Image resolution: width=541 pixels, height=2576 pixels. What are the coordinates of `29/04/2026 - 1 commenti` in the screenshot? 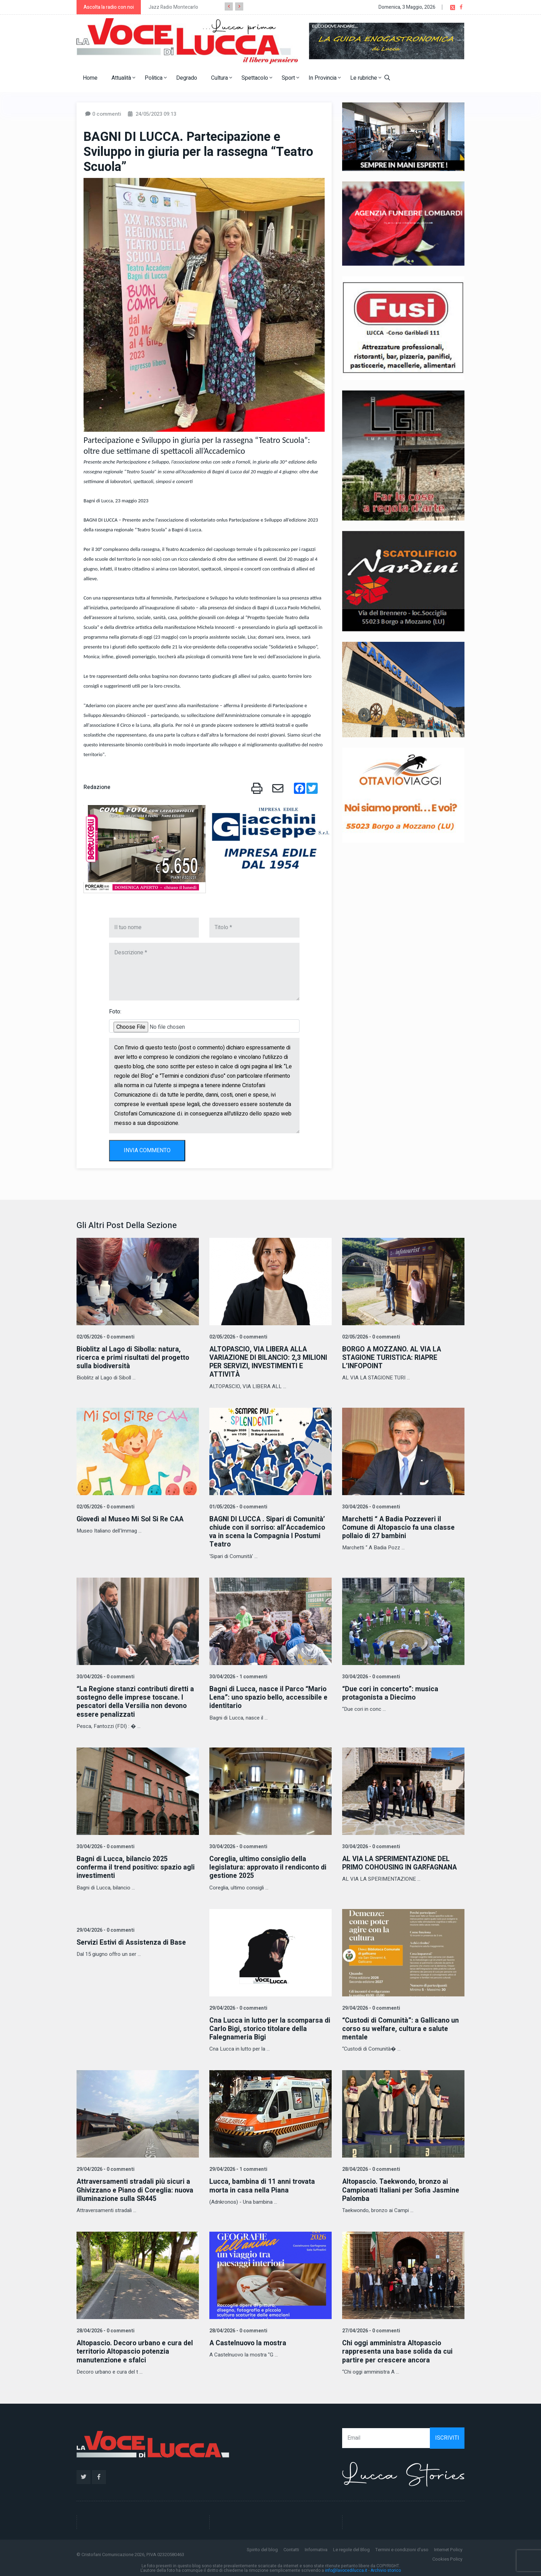 It's located at (237, 2168).